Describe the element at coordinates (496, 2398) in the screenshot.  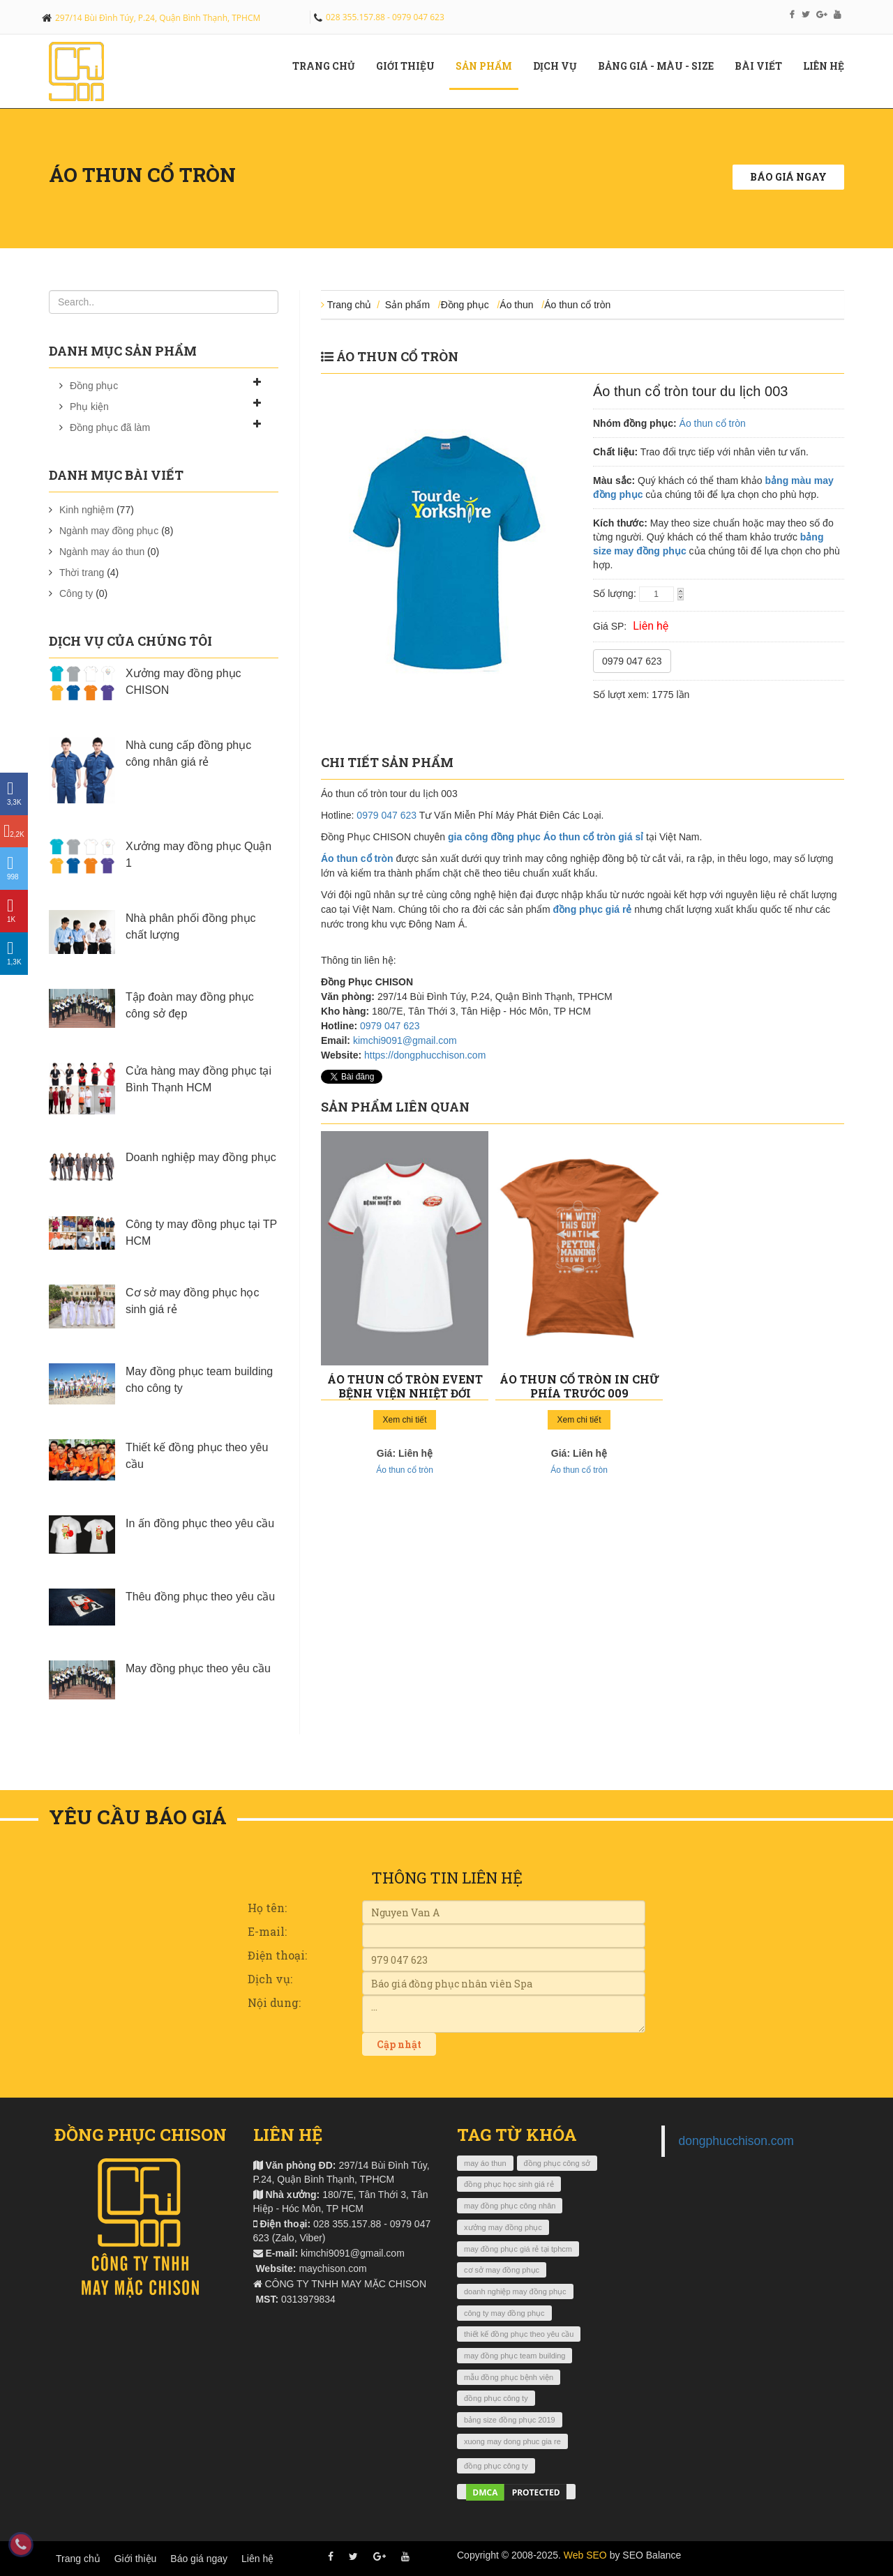
I see `đồng phục công ty` at that location.